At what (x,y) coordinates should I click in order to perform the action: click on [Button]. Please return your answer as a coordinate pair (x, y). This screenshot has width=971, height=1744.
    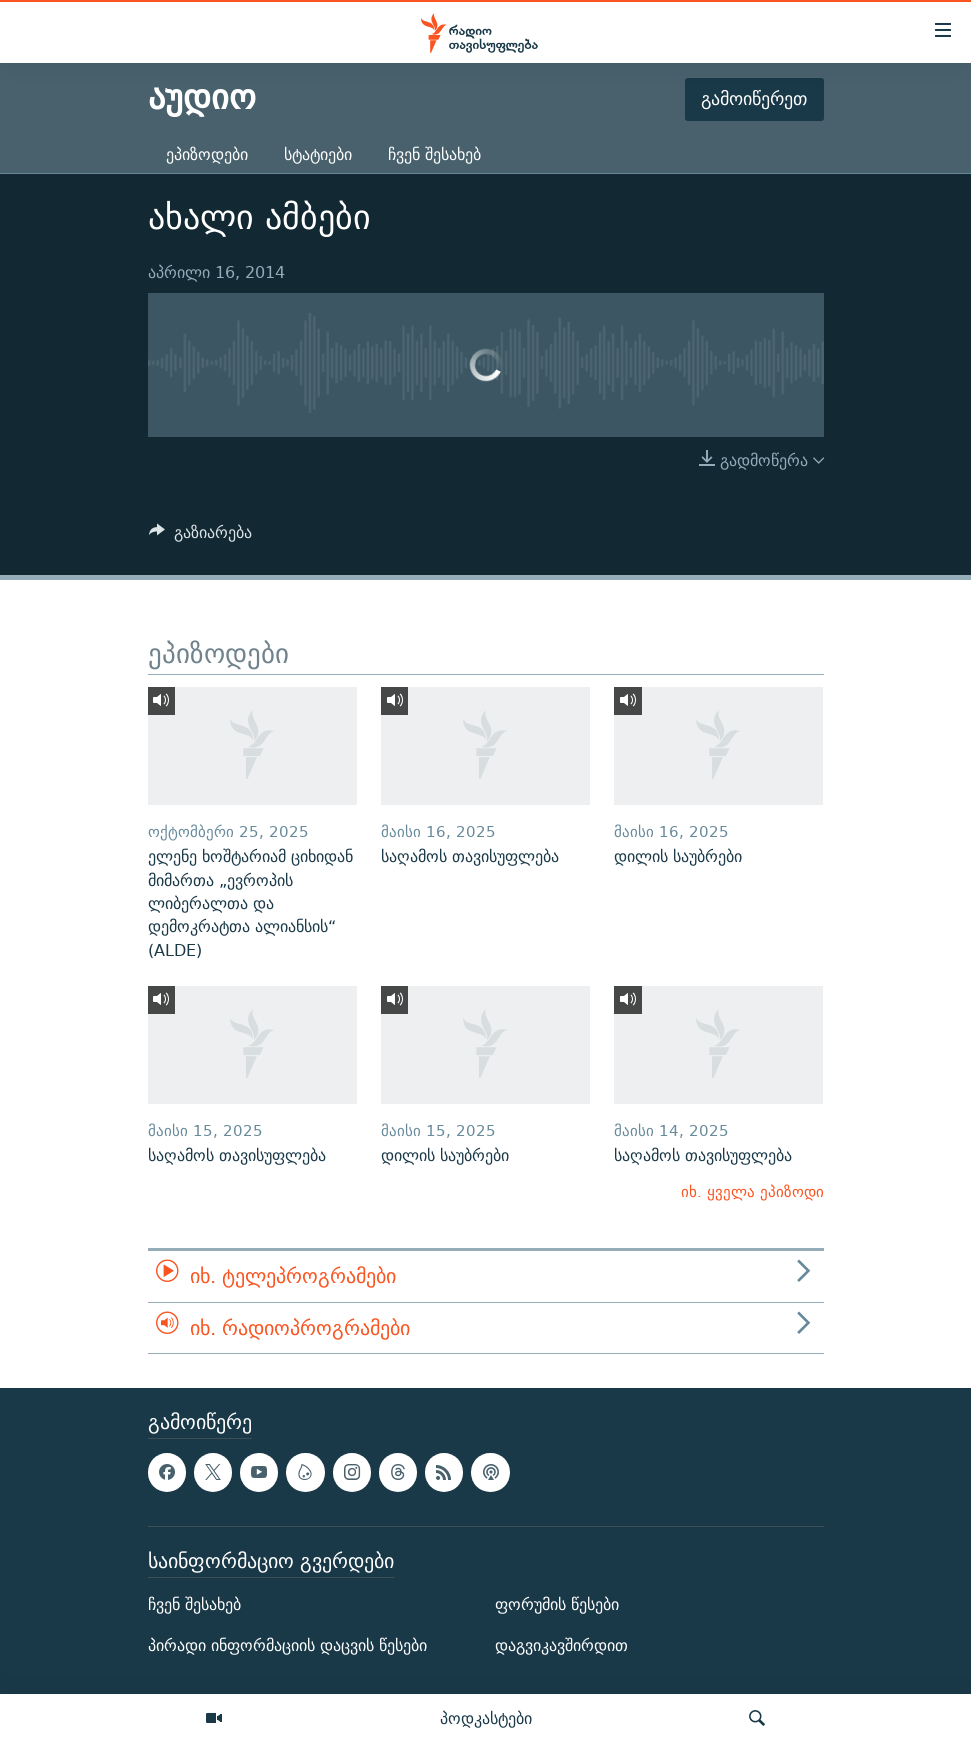
    Looking at the image, I should click on (201, 537).